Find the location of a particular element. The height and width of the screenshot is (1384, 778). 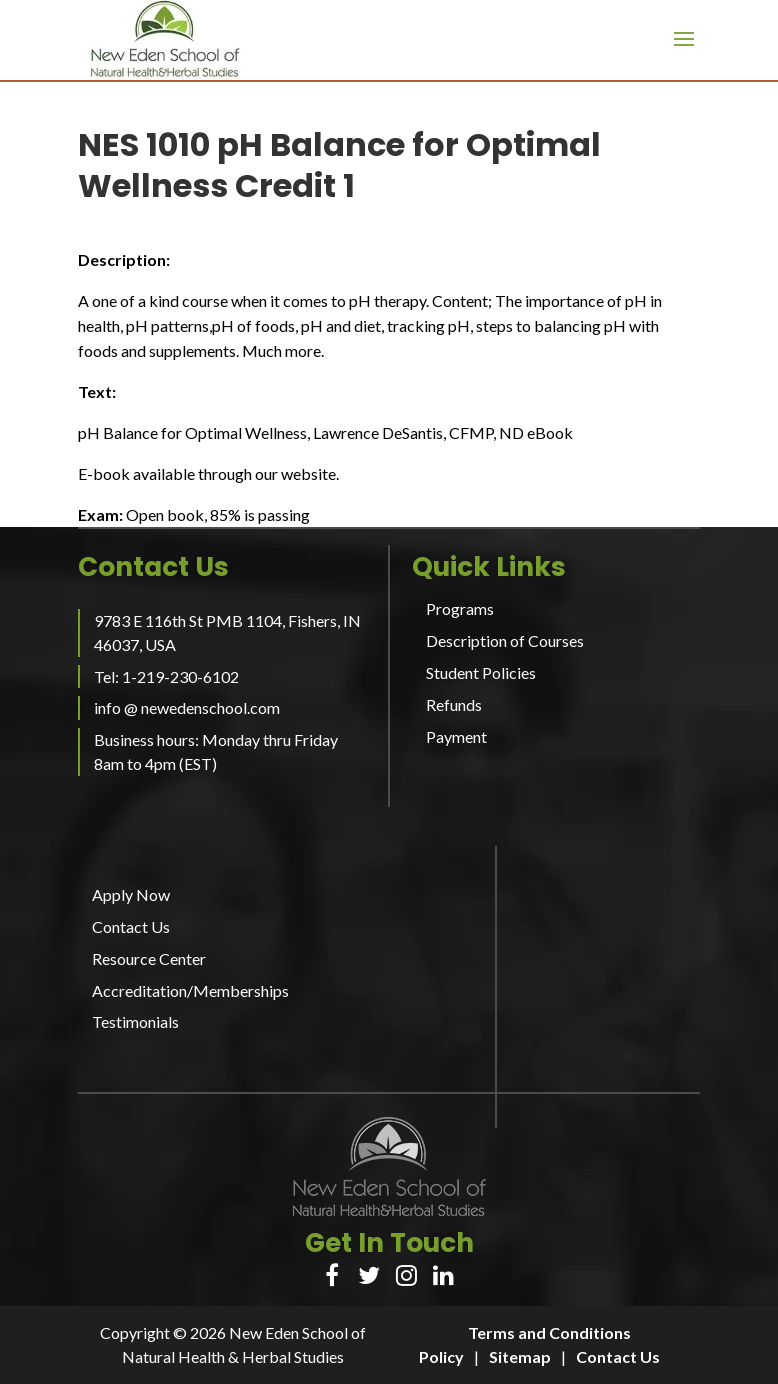

Testimonials is located at coordinates (135, 1021).